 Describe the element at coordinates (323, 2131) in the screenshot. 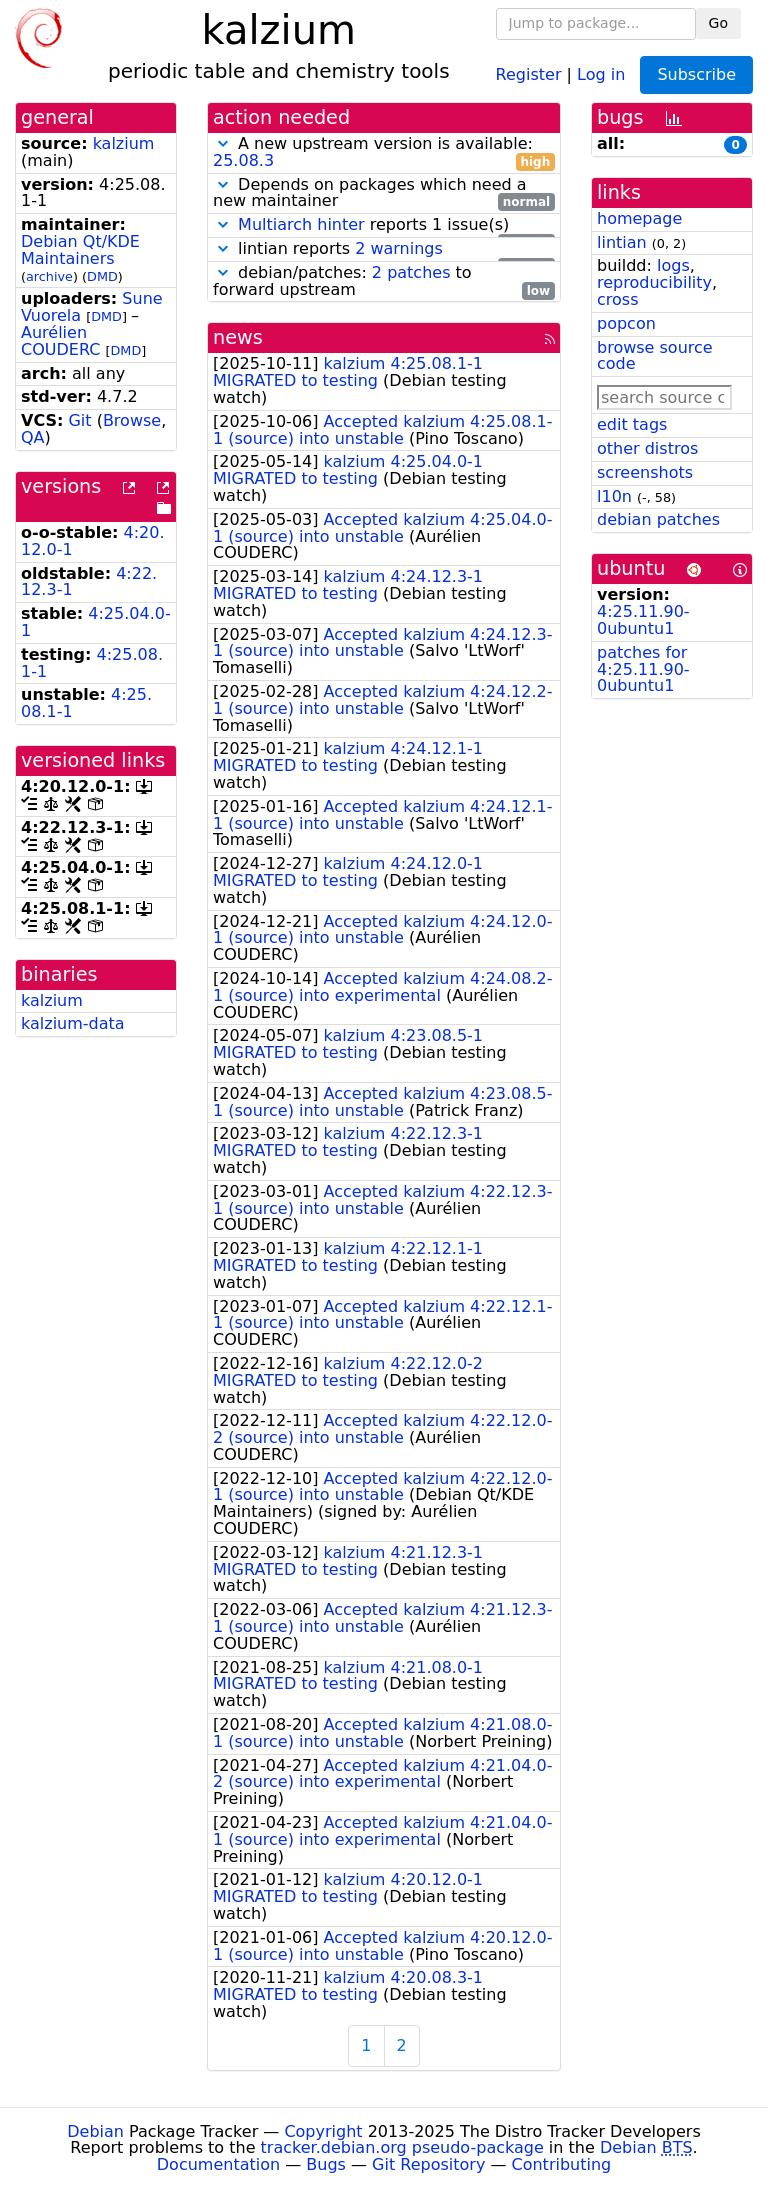

I see `Copyright` at that location.